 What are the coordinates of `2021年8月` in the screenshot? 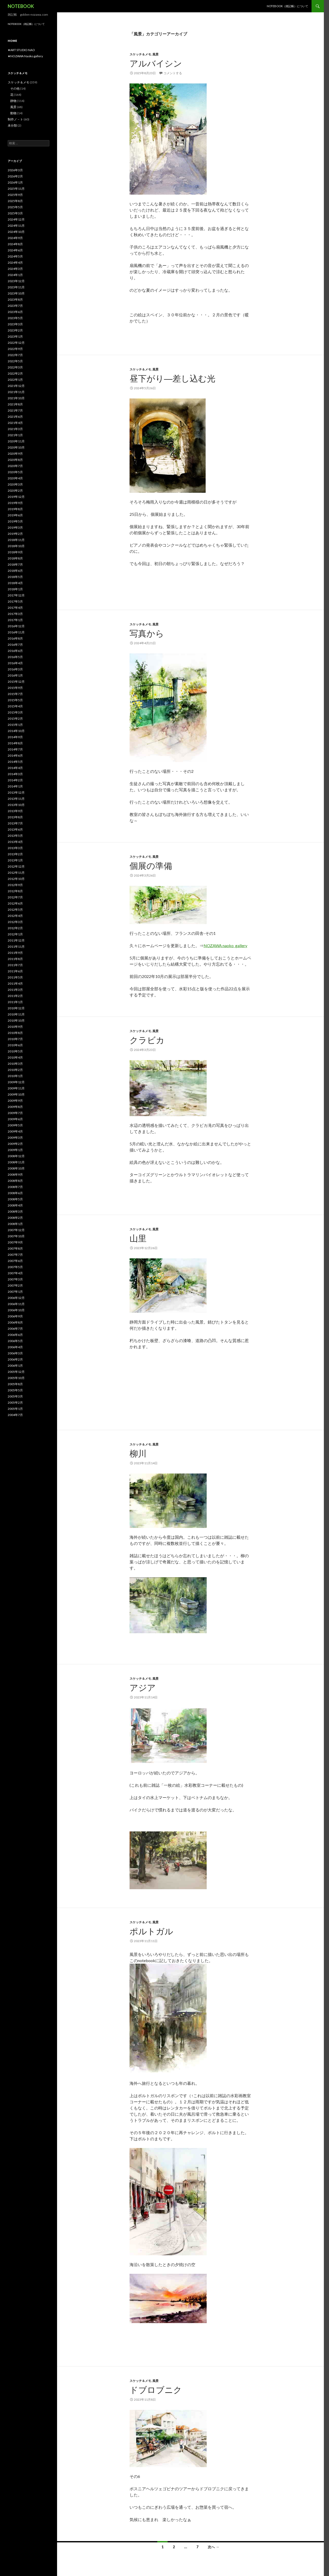 It's located at (15, 404).